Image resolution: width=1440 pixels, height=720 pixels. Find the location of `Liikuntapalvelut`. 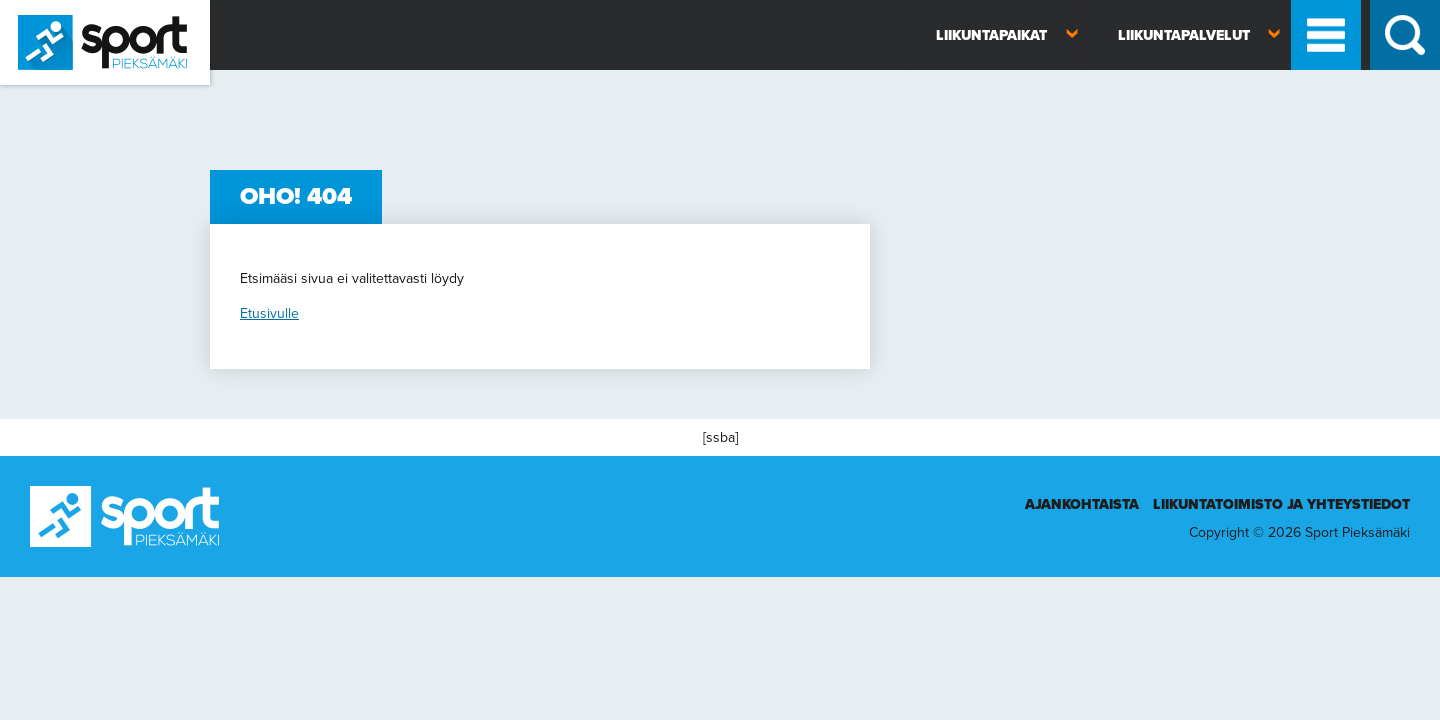

Liikuntapalvelut is located at coordinates (1184, 35).